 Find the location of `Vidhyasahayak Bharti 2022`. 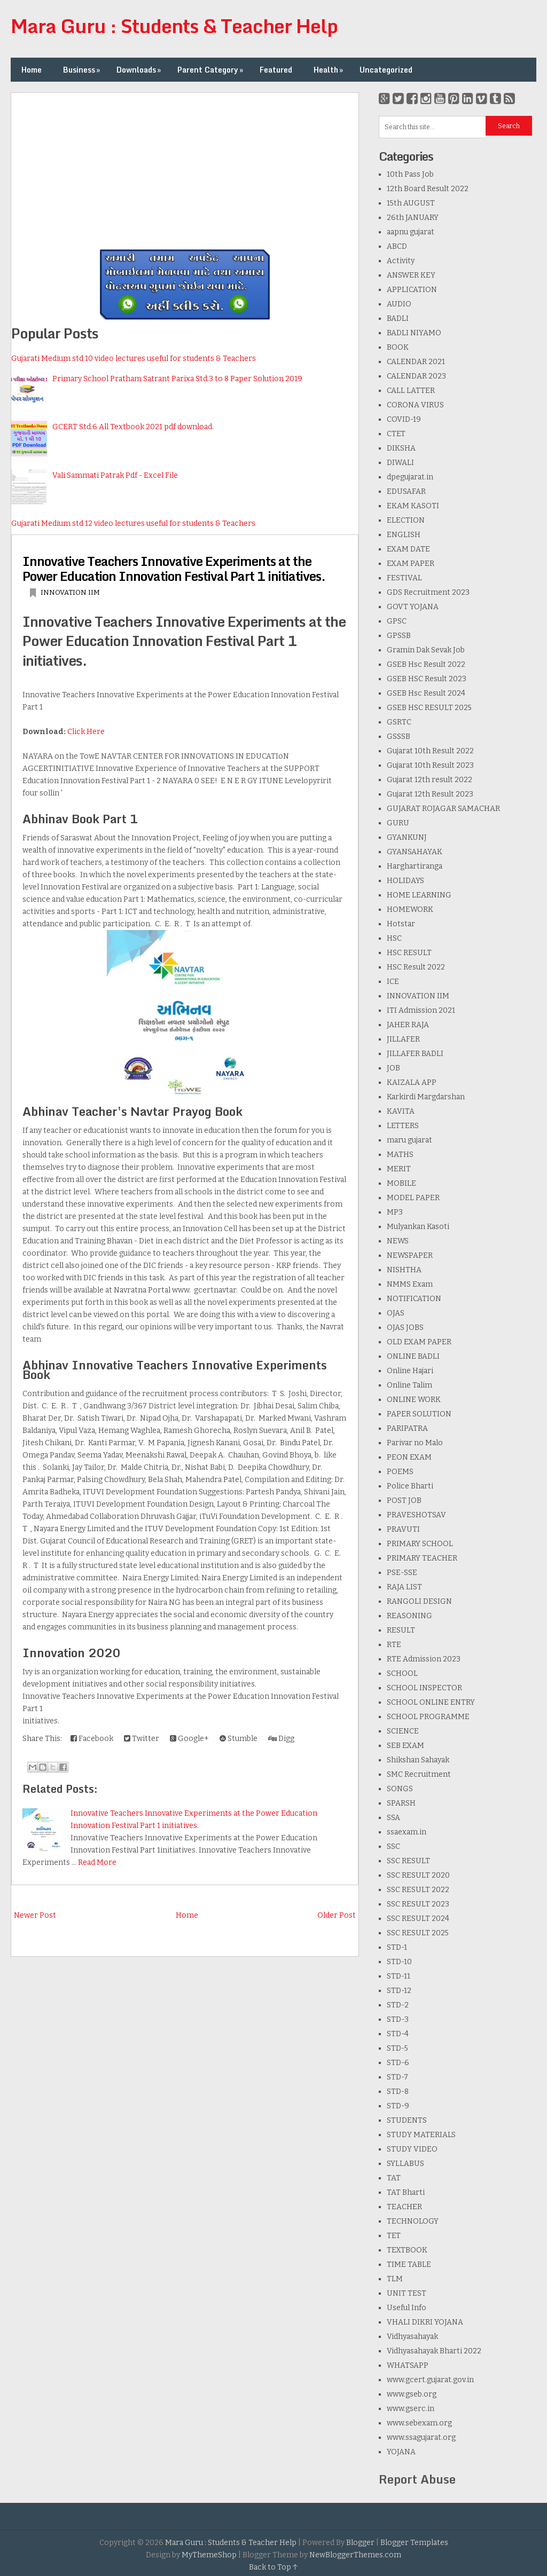

Vidhyasahayak Bharti 2022 is located at coordinates (434, 2351).